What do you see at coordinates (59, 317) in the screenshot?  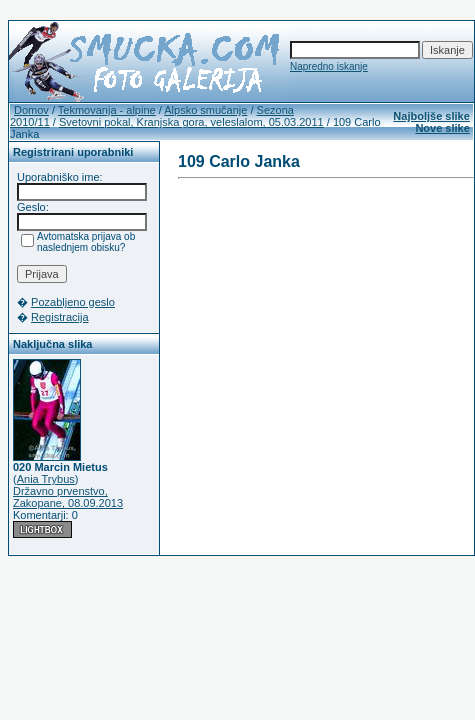 I see `Registracija` at bounding box center [59, 317].